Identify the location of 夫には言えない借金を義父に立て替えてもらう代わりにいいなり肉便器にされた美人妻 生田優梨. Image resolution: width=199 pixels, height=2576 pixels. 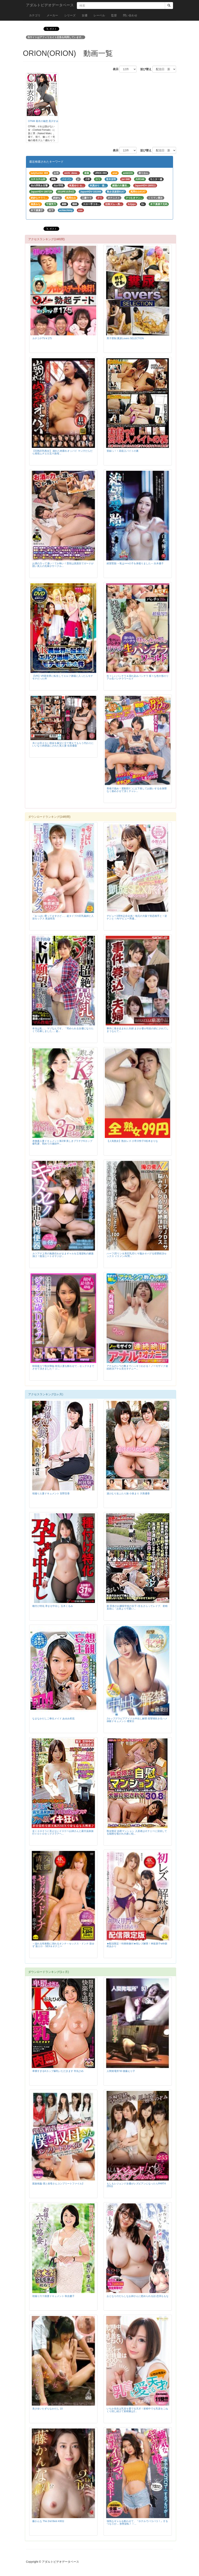
(63, 744).